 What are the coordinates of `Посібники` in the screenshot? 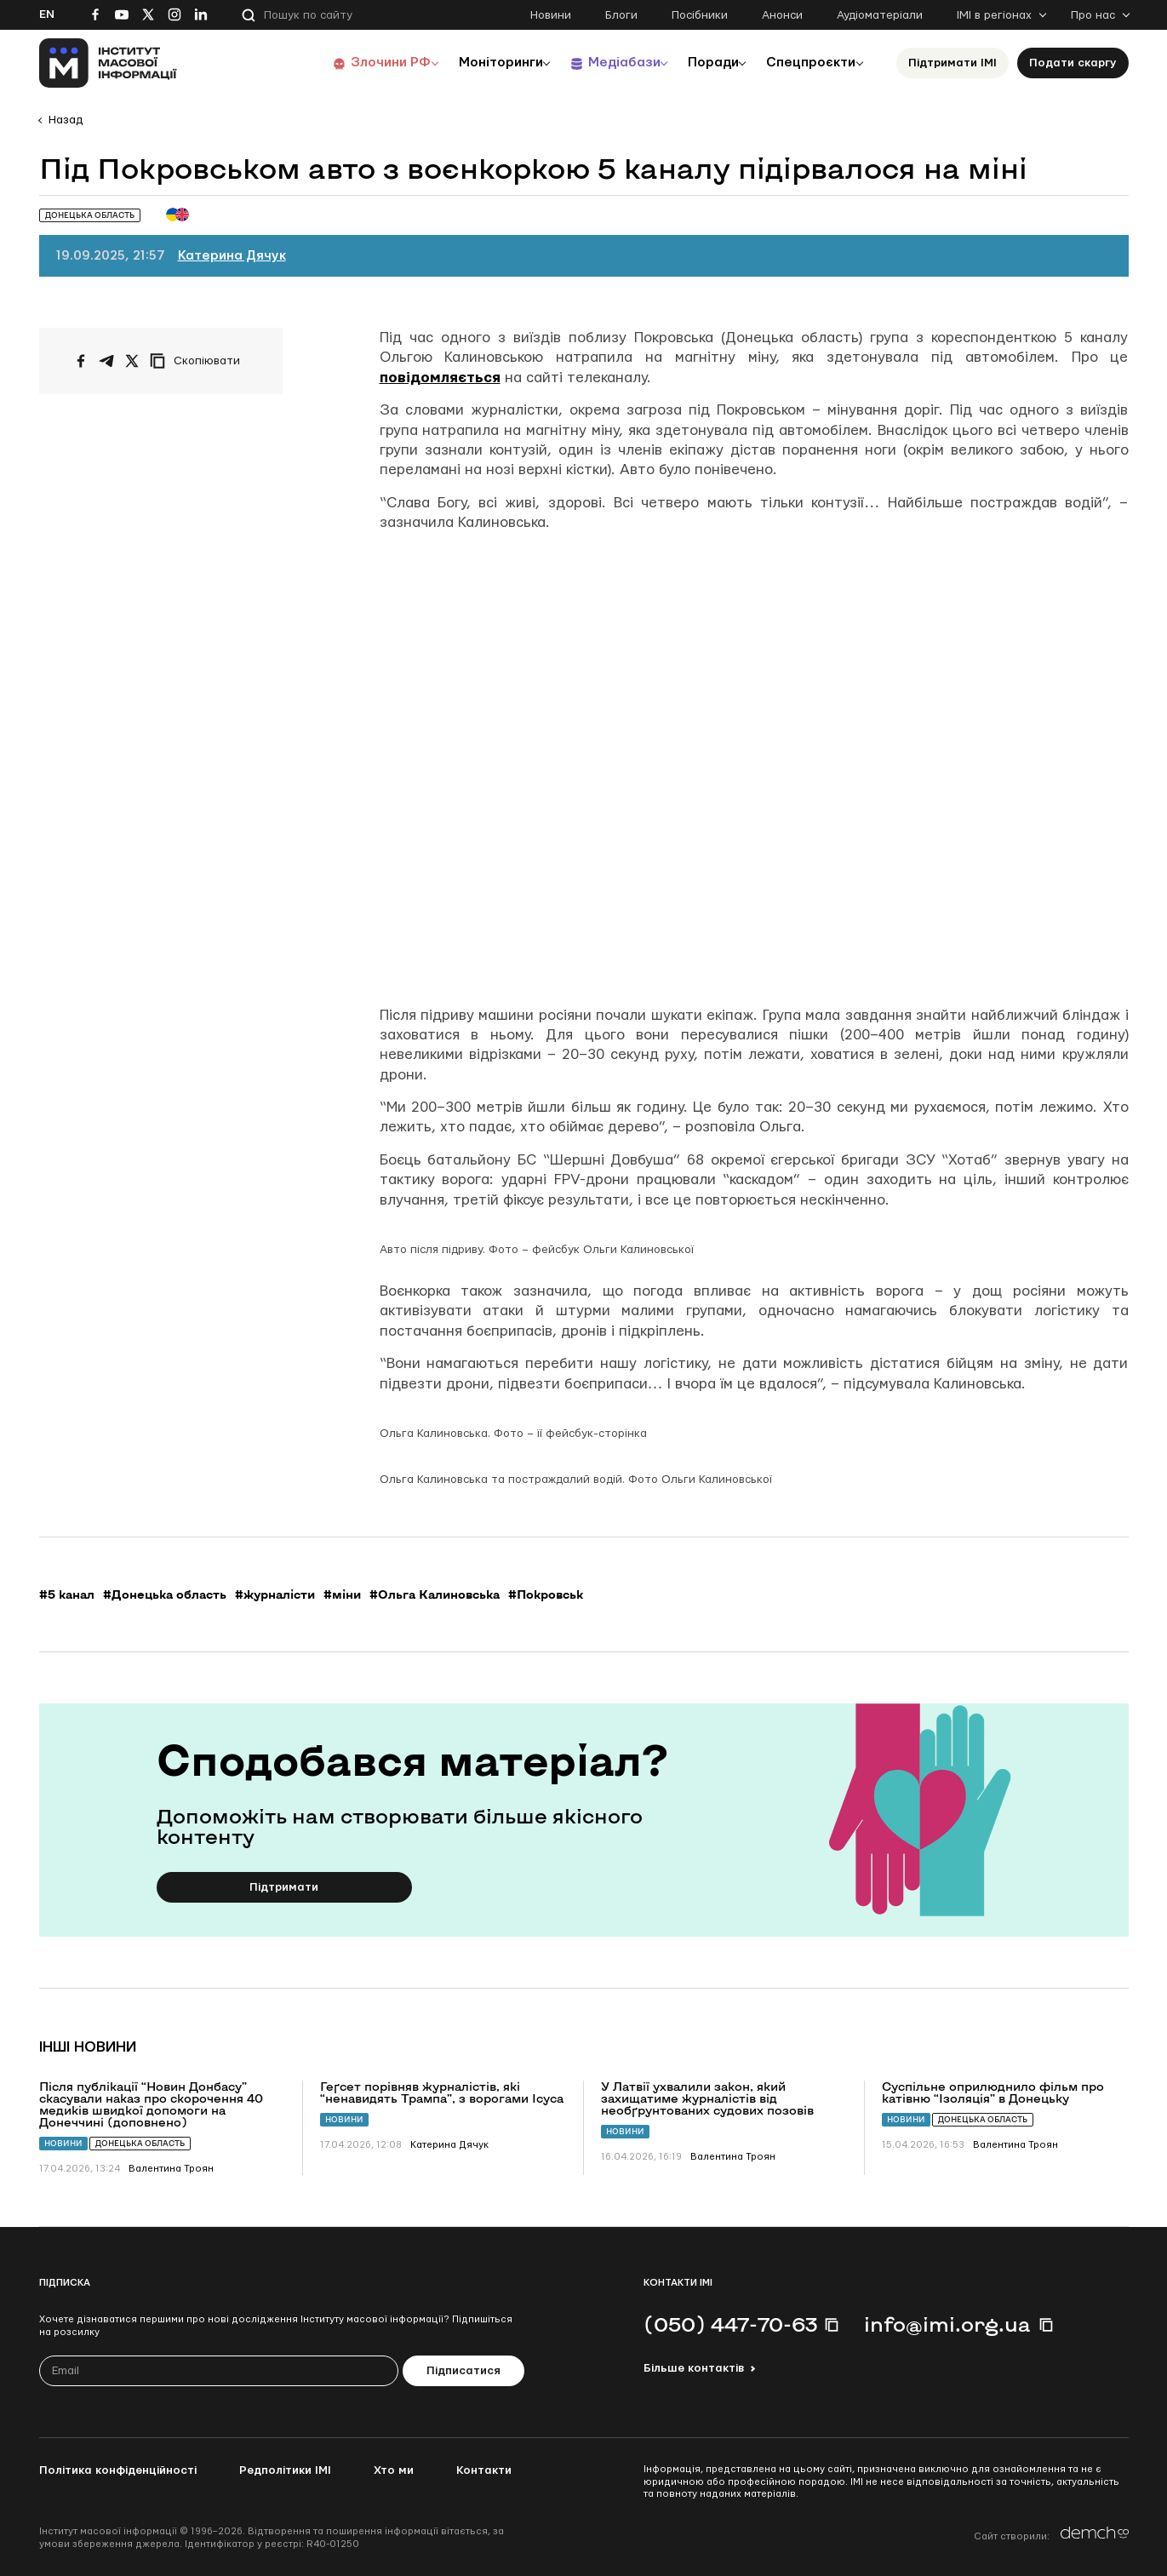 It's located at (700, 15).